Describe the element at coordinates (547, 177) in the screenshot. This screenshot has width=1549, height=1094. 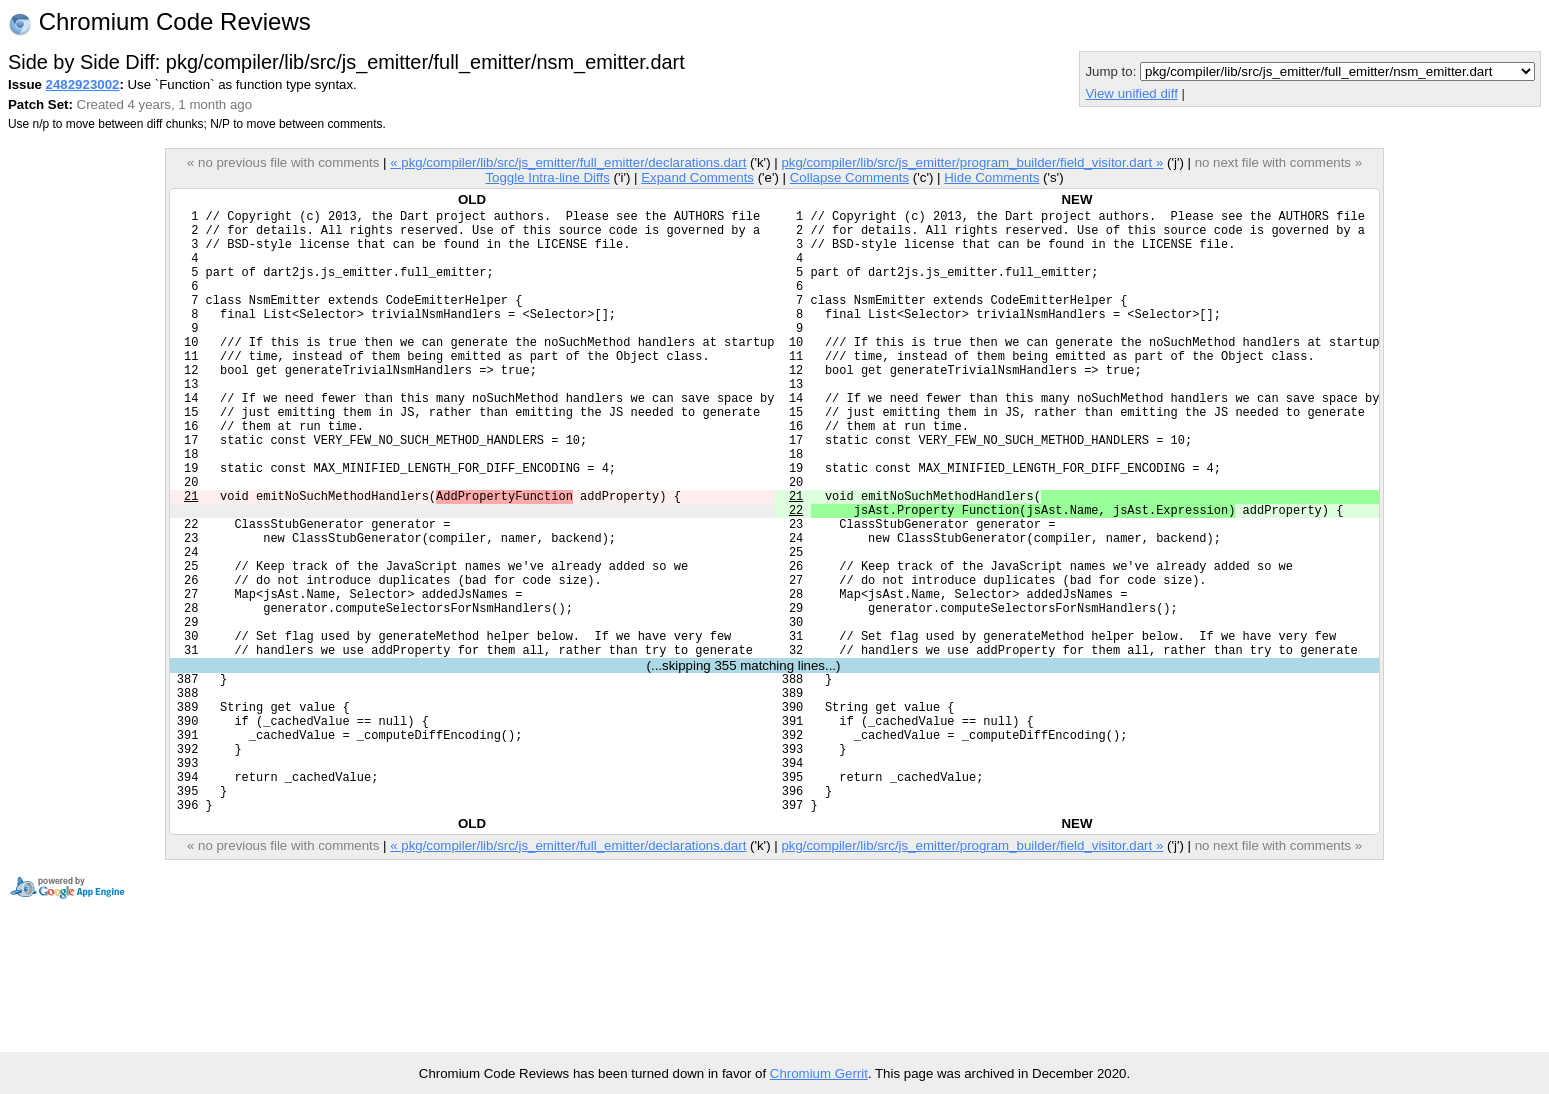
I see `Toggle Intra-line Diffs` at that location.